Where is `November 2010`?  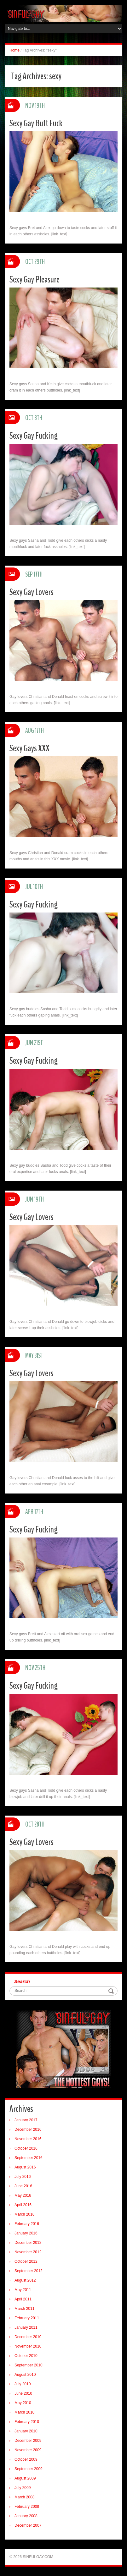 November 2010 is located at coordinates (27, 2346).